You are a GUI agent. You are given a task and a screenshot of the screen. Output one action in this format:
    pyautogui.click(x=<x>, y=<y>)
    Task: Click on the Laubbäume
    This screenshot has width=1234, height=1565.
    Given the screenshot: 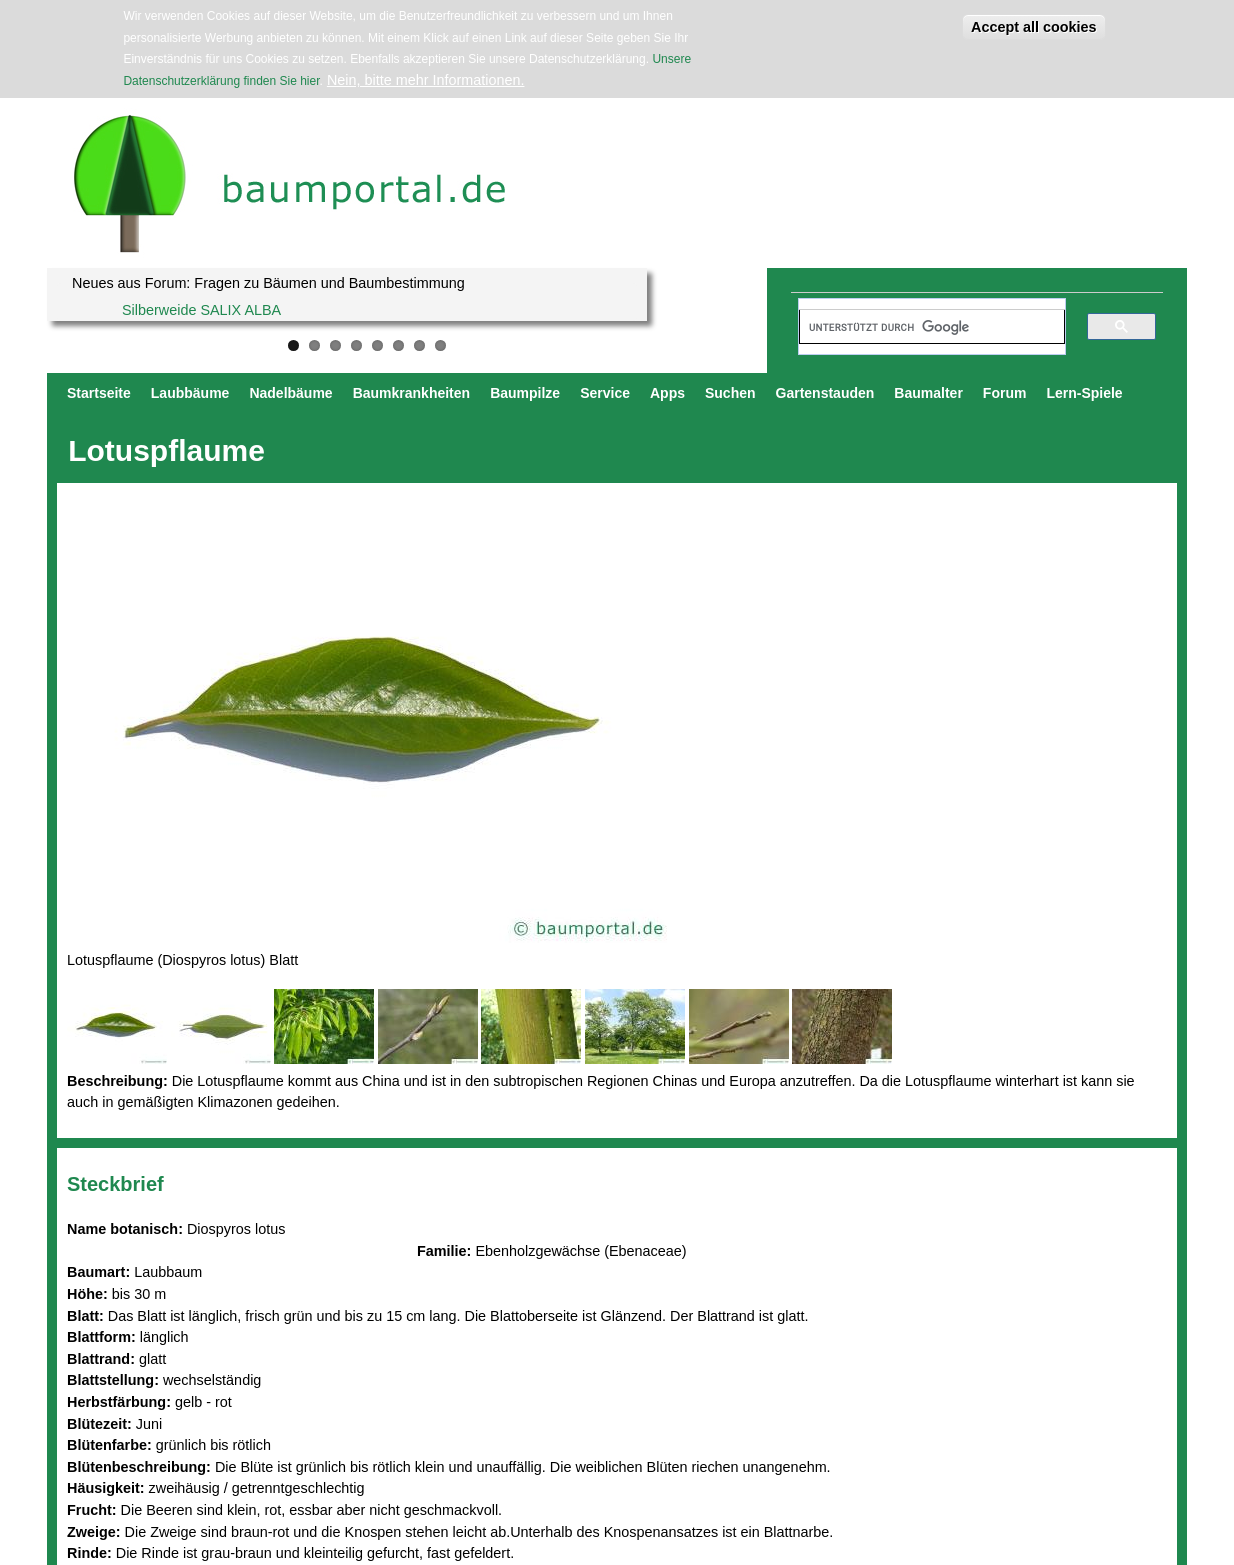 What is the action you would take?
    pyautogui.click(x=190, y=393)
    